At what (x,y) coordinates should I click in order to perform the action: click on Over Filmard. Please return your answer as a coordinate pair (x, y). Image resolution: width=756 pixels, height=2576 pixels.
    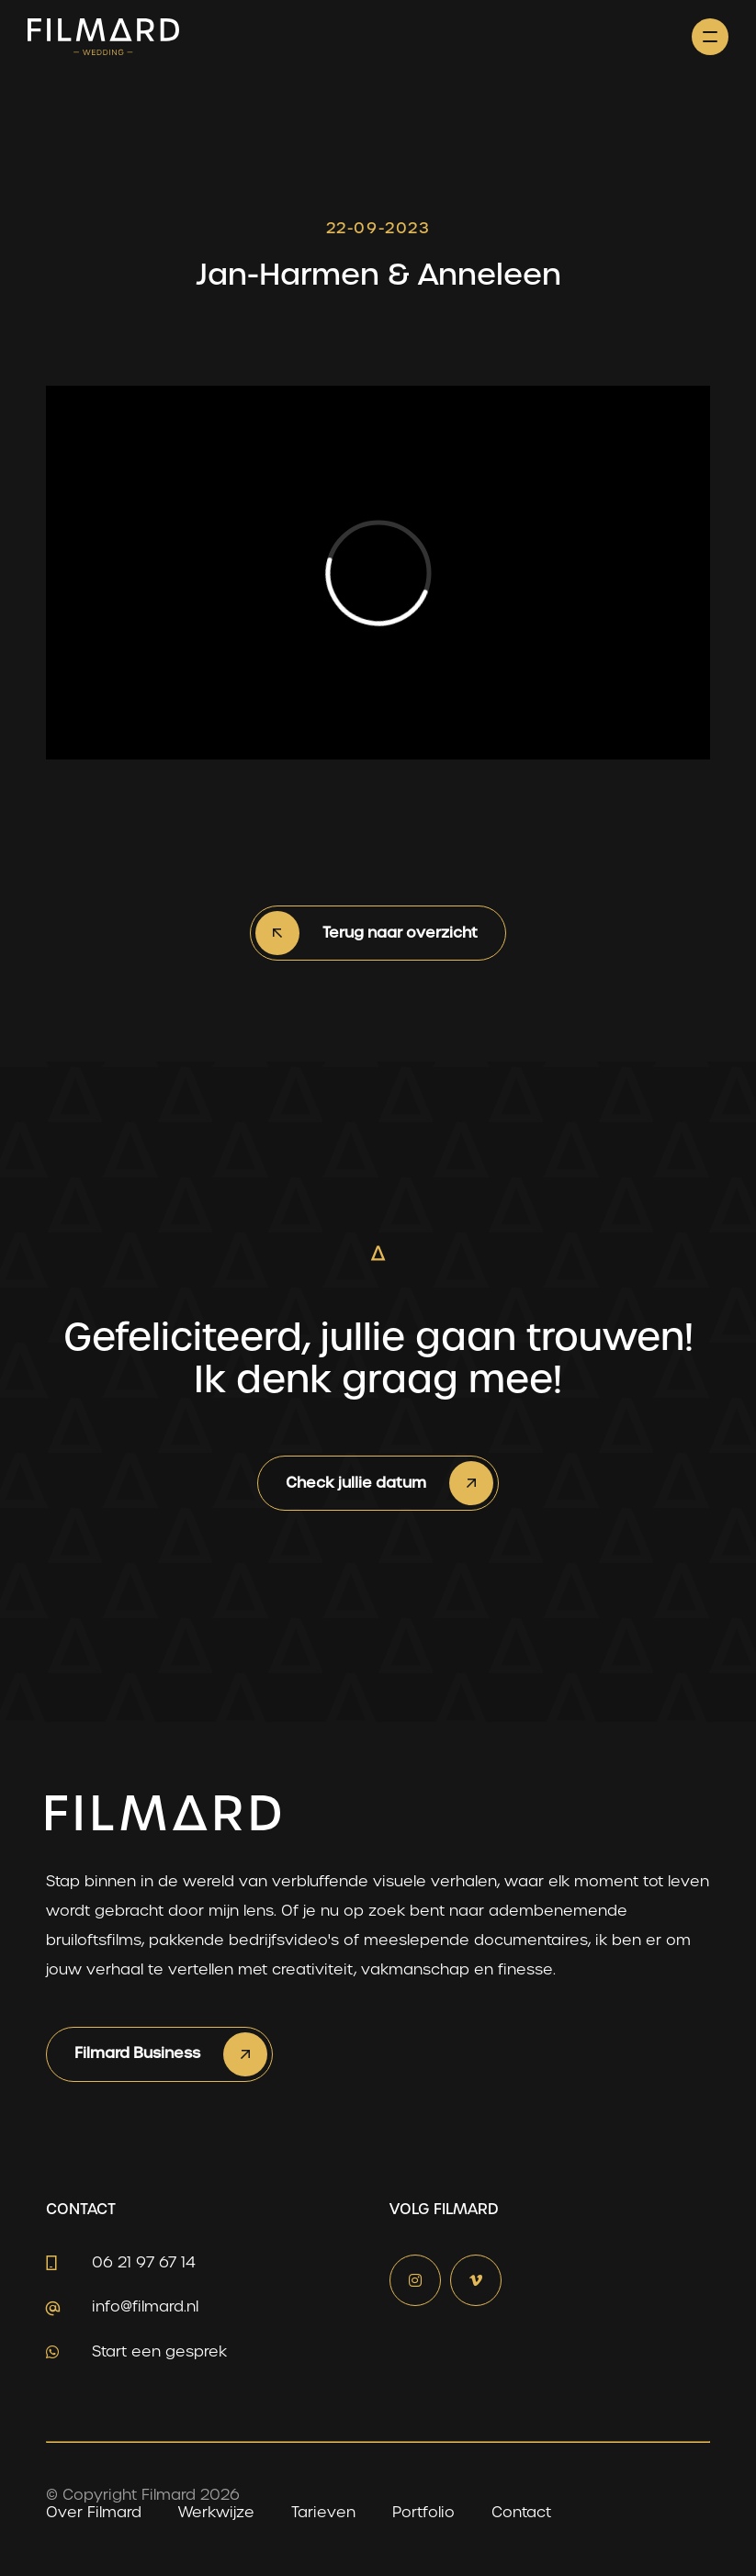
    Looking at the image, I should click on (93, 2512).